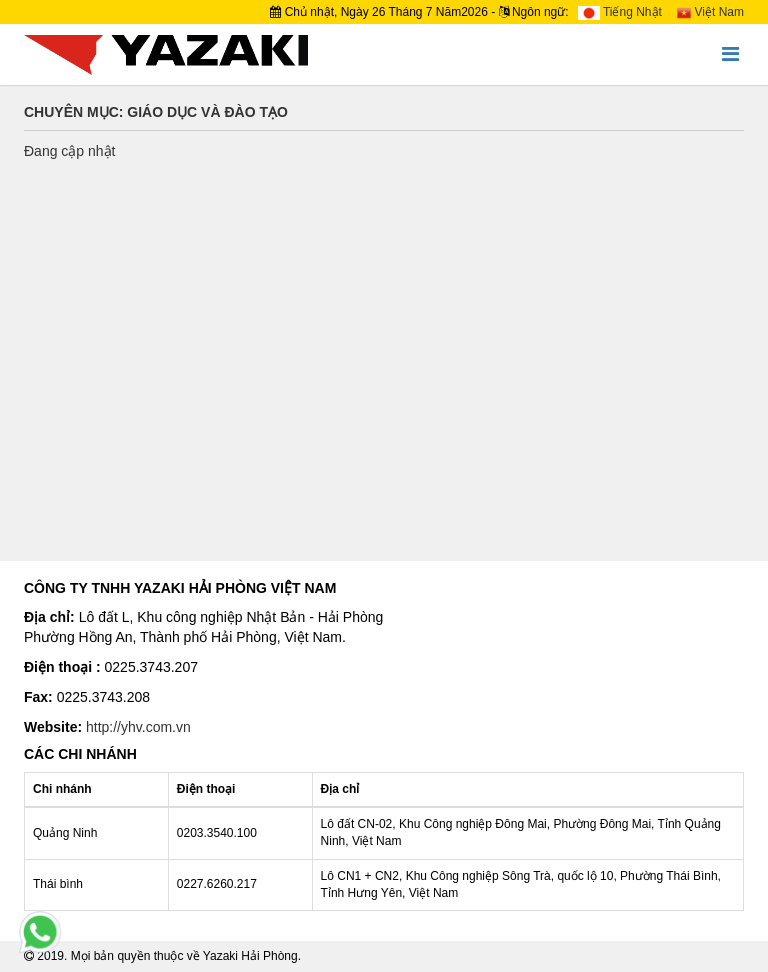 The width and height of the screenshot is (768, 972). What do you see at coordinates (710, 12) in the screenshot?
I see `Việt Nam` at bounding box center [710, 12].